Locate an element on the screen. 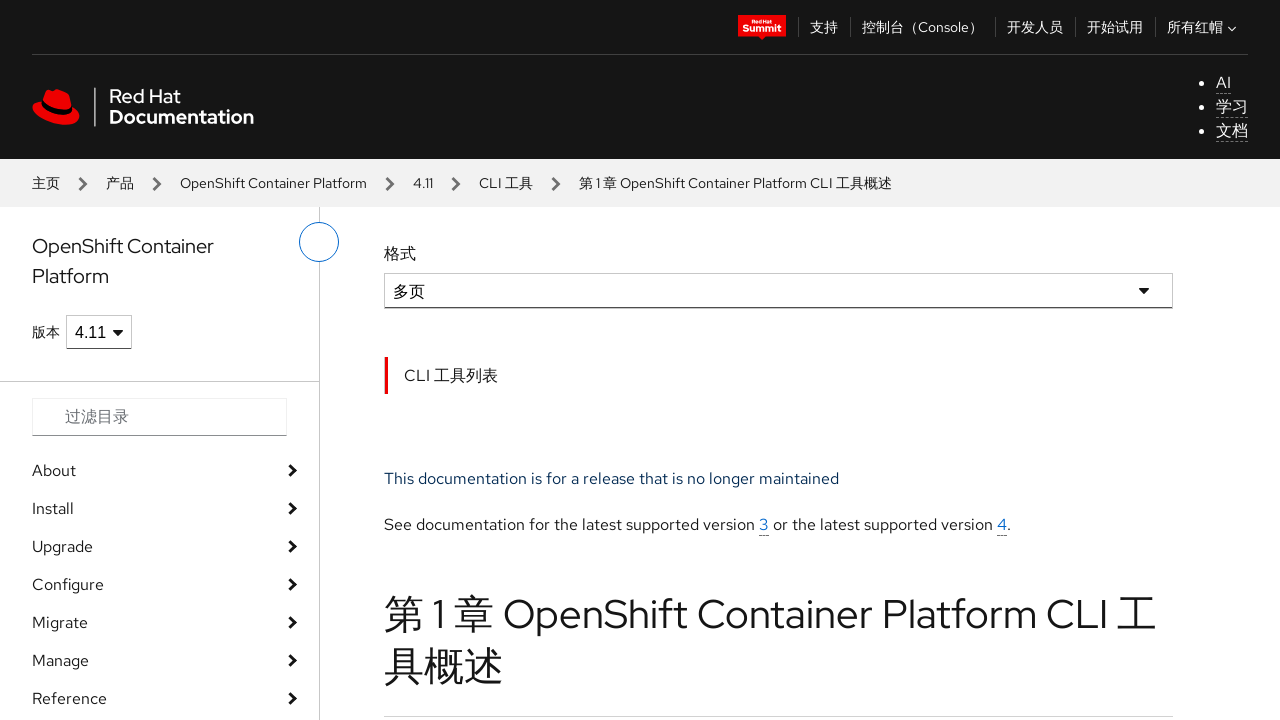 The image size is (1280, 720). 所有红帽 is located at coordinates (1204, 27).